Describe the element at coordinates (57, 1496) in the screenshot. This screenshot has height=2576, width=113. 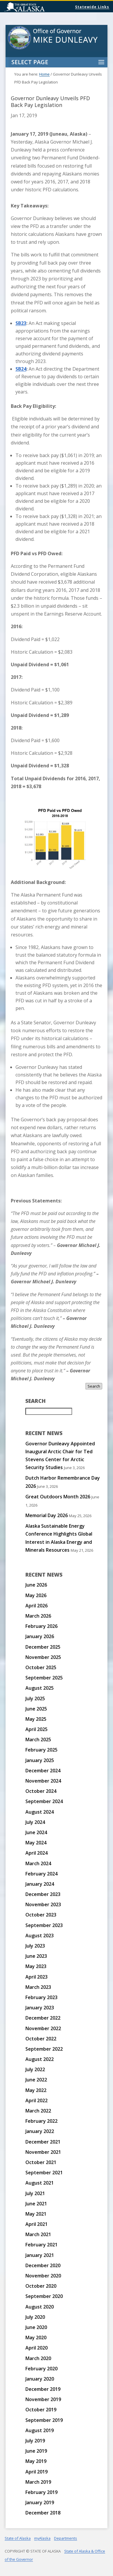
I see `Great Outdoors Month 2026` at that location.